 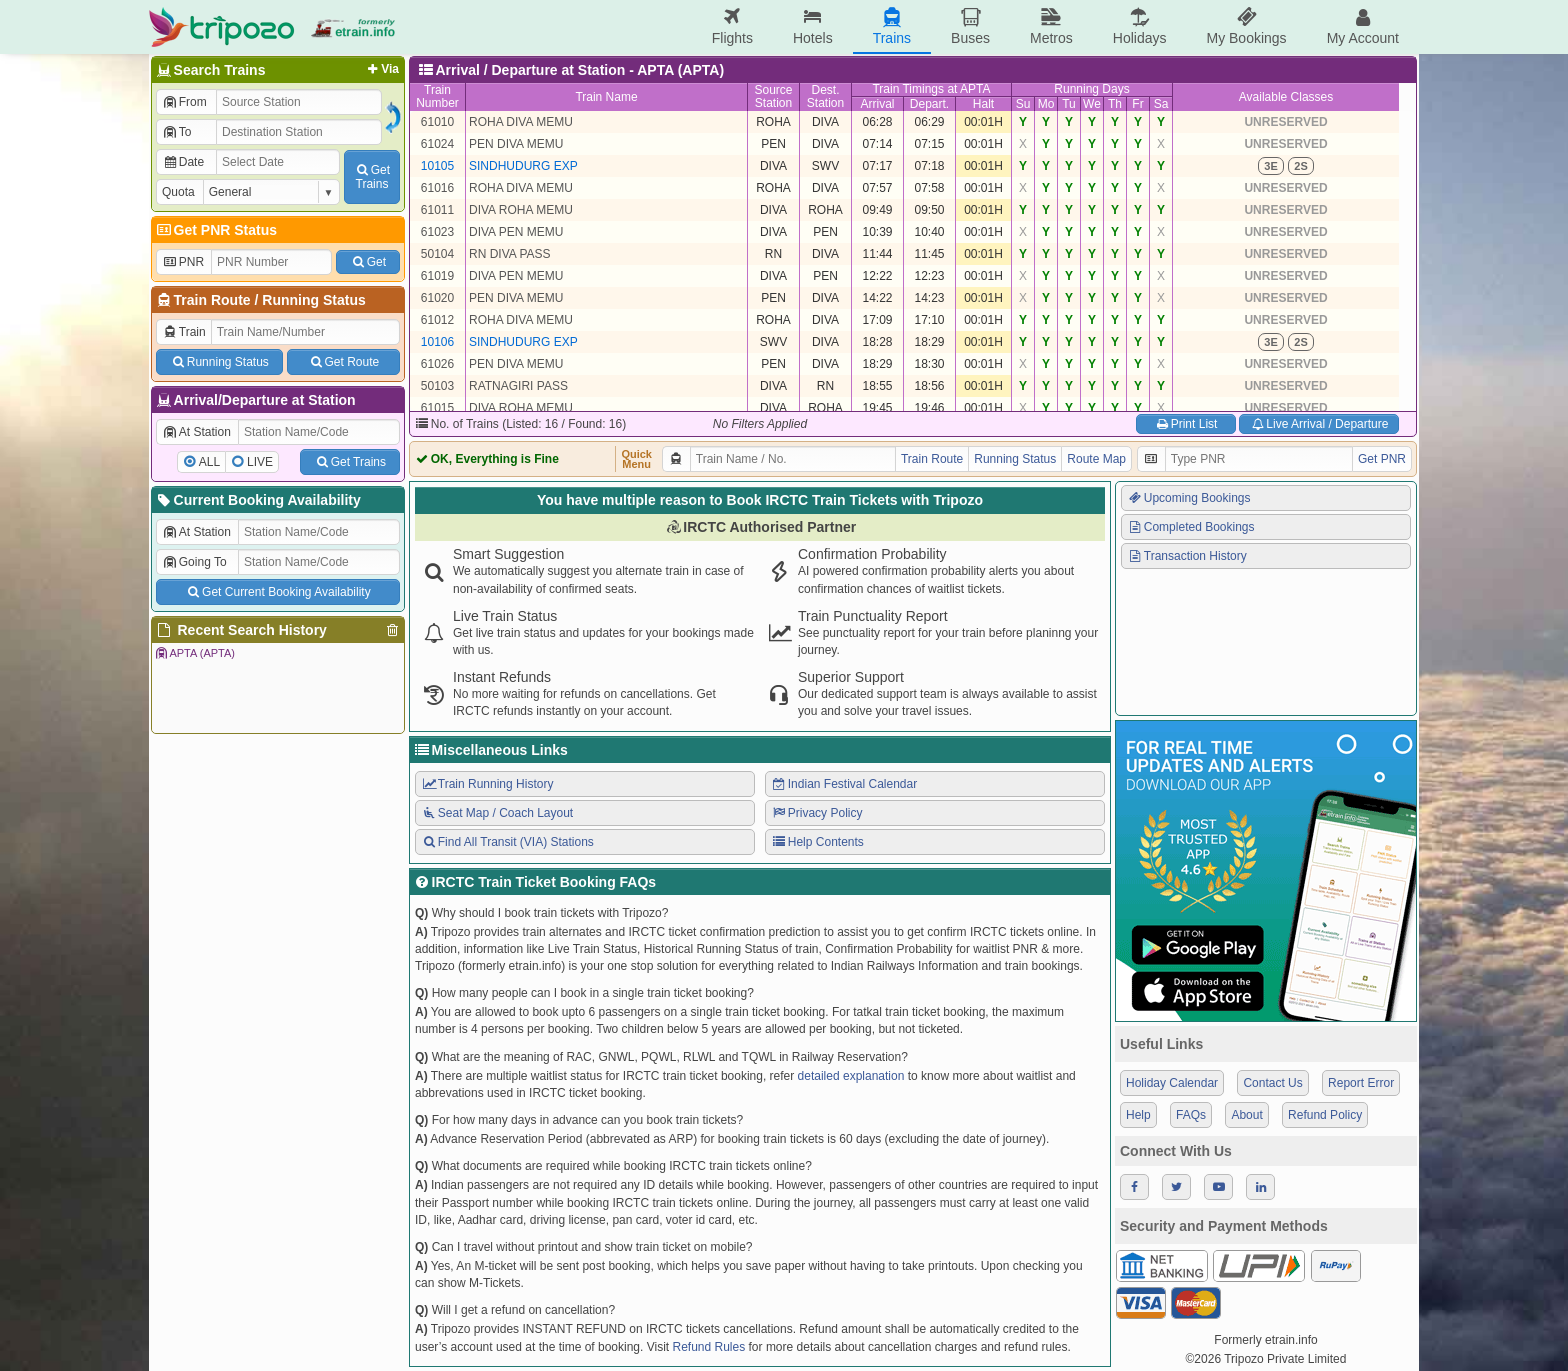 I want to click on PEN DIVA MEMU, so click(x=516, y=144).